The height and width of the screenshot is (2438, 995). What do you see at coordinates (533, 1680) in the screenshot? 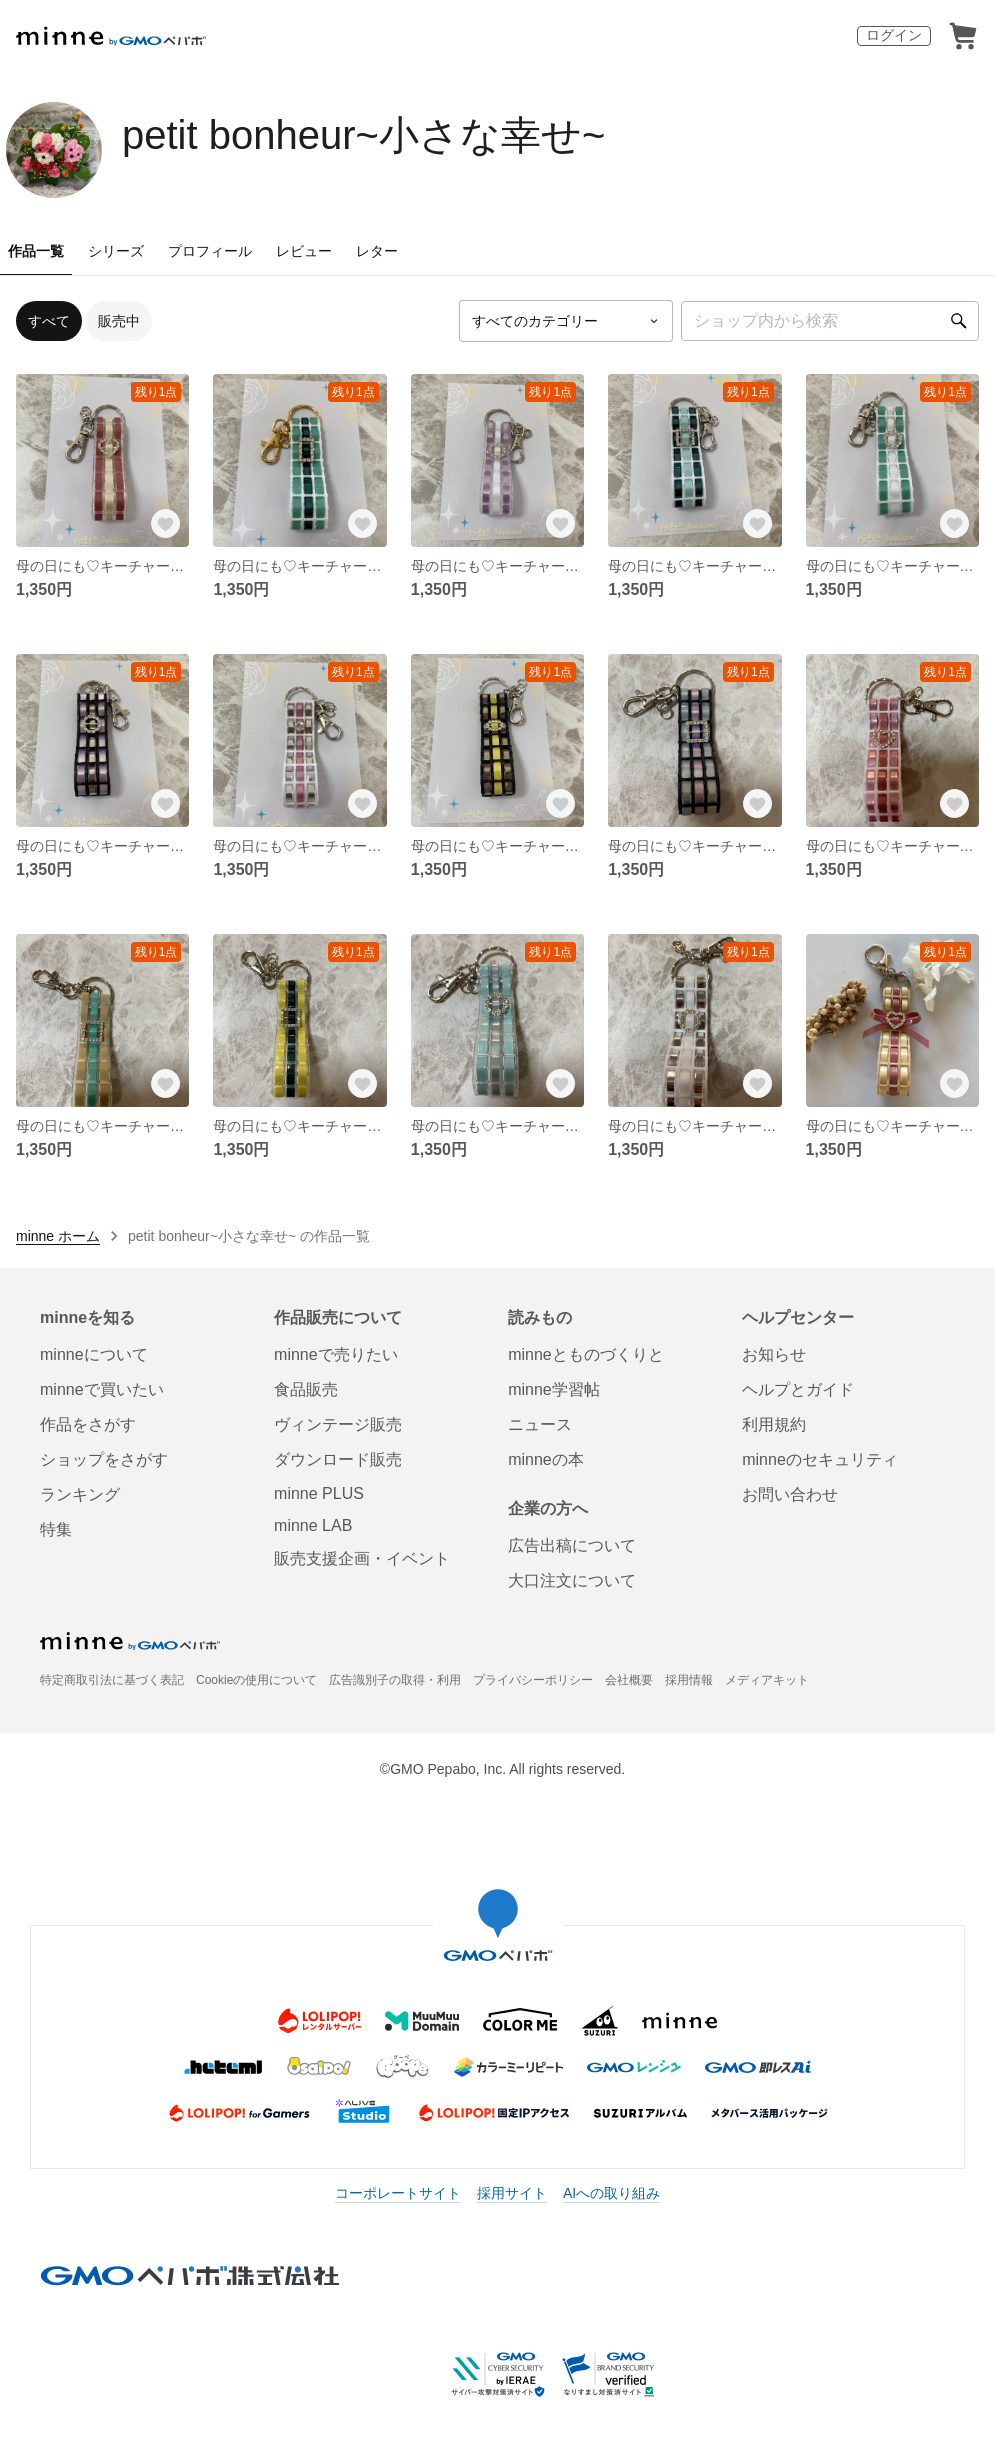
I see `プライバシーポリシー` at bounding box center [533, 1680].